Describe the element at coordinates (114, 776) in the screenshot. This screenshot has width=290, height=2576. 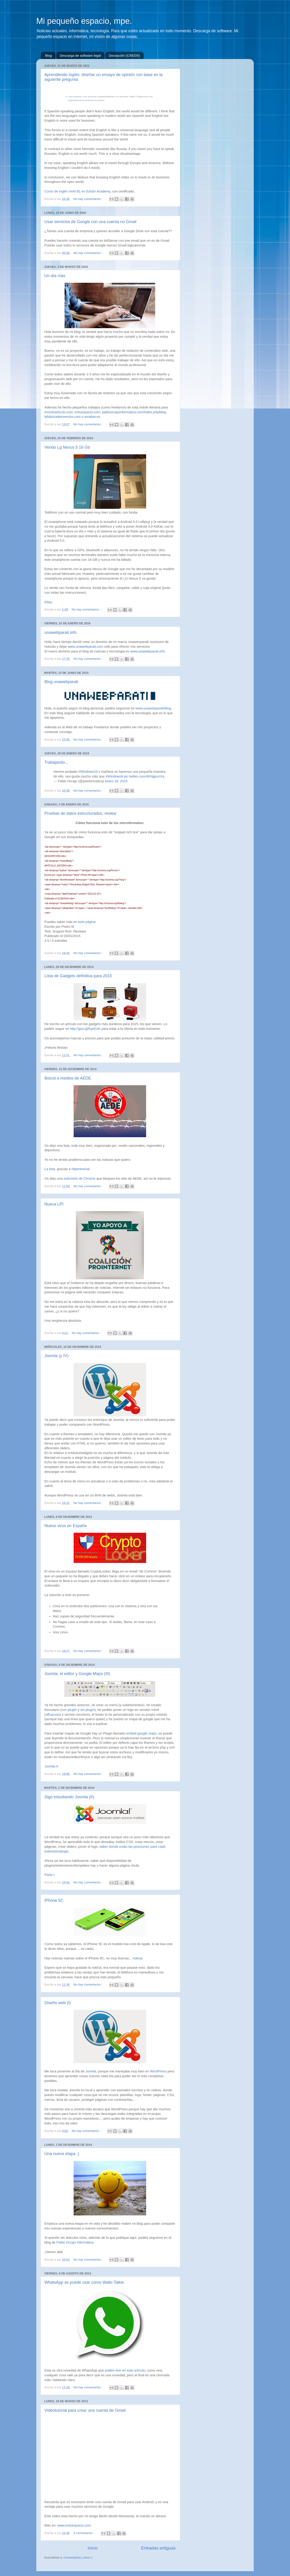
I see `#Windows8` at that location.